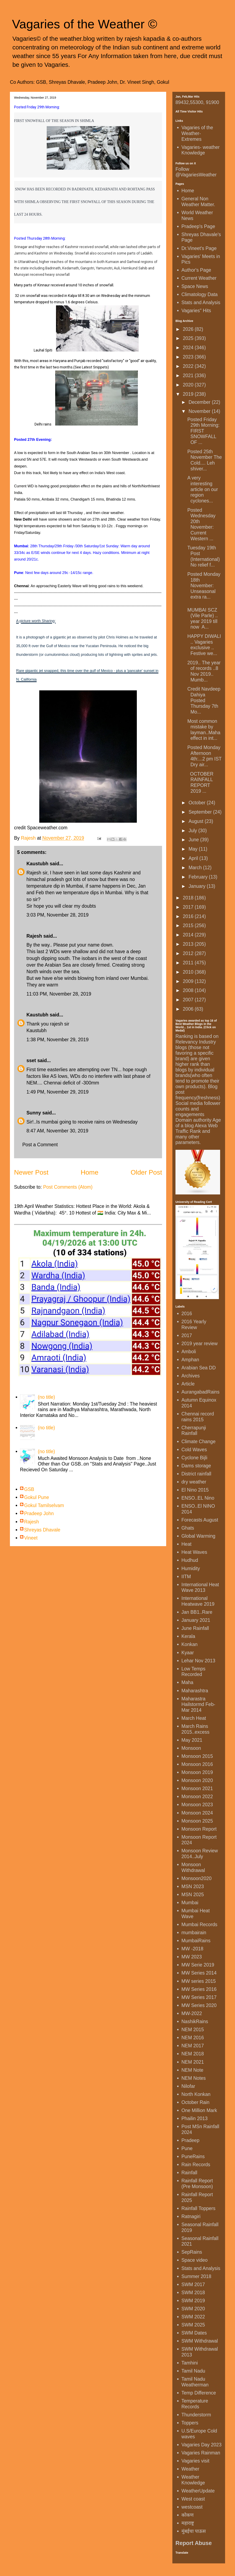  I want to click on MW Series 2016, so click(199, 1989).